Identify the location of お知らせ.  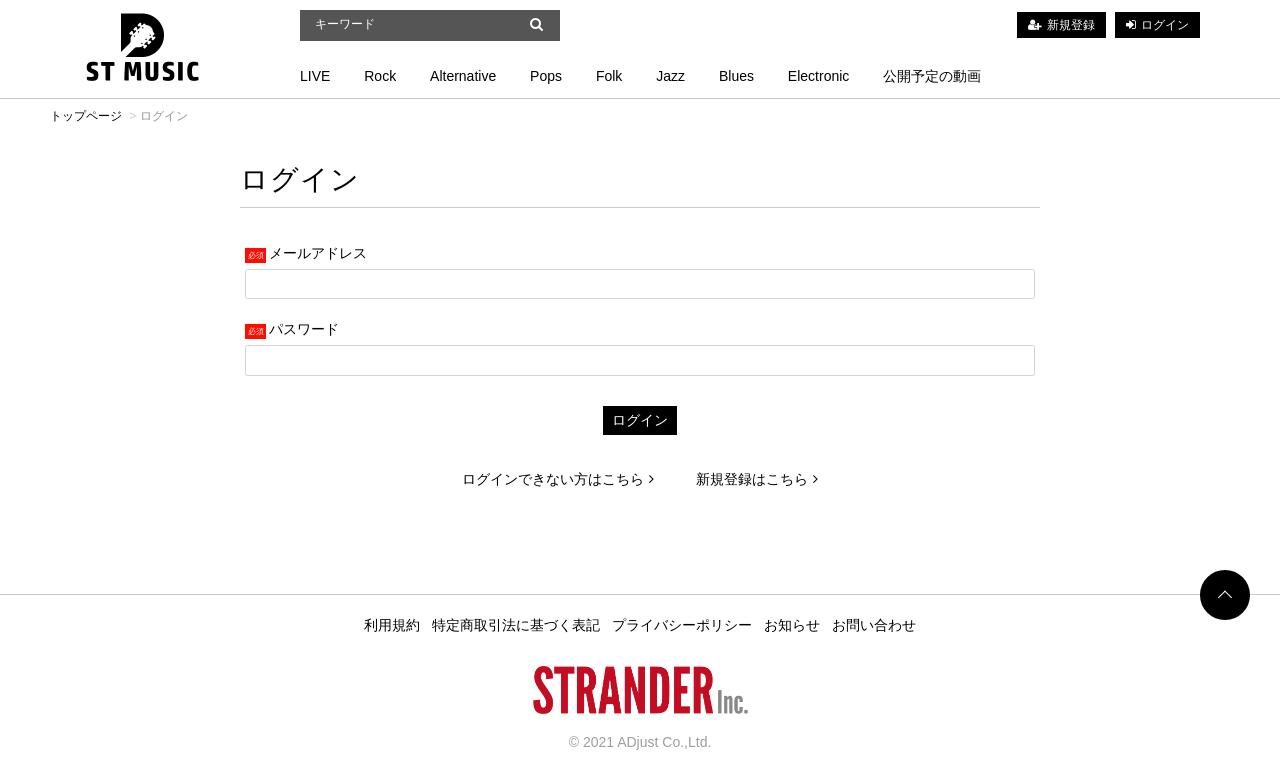
(792, 625).